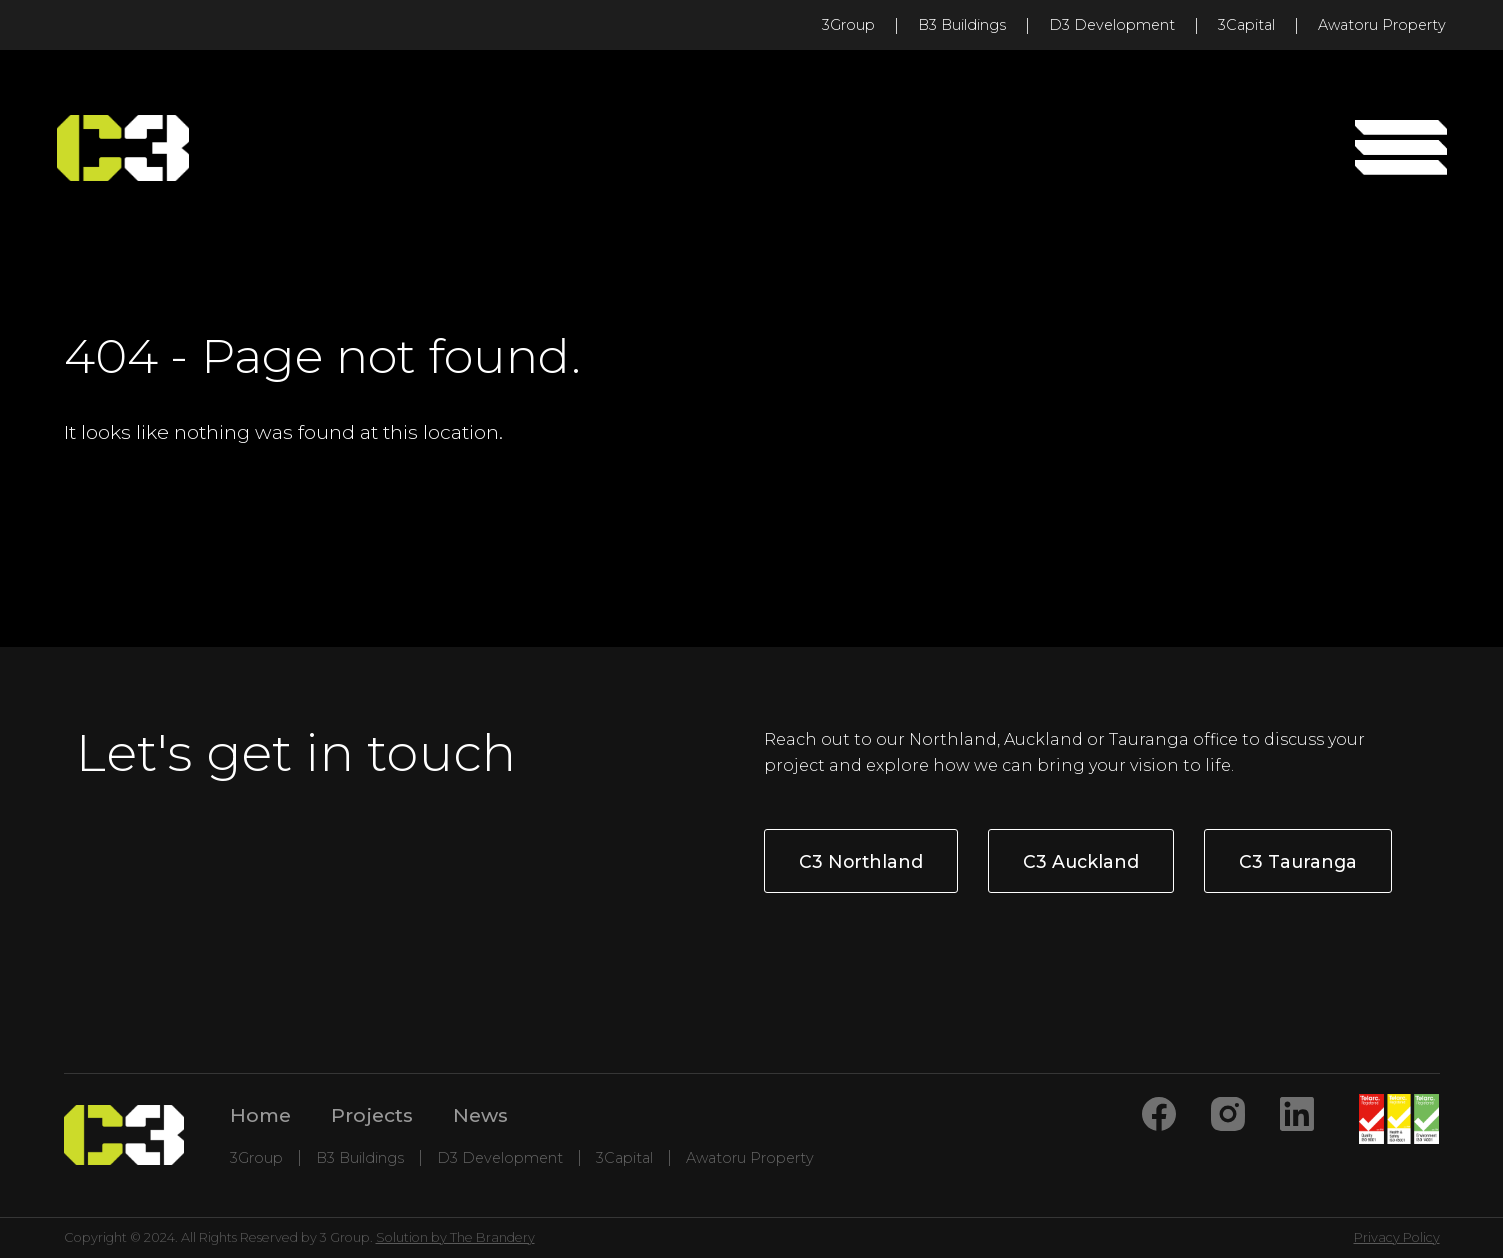 Image resolution: width=1503 pixels, height=1258 pixels. Describe the element at coordinates (1112, 25) in the screenshot. I see `D3 Development` at that location.